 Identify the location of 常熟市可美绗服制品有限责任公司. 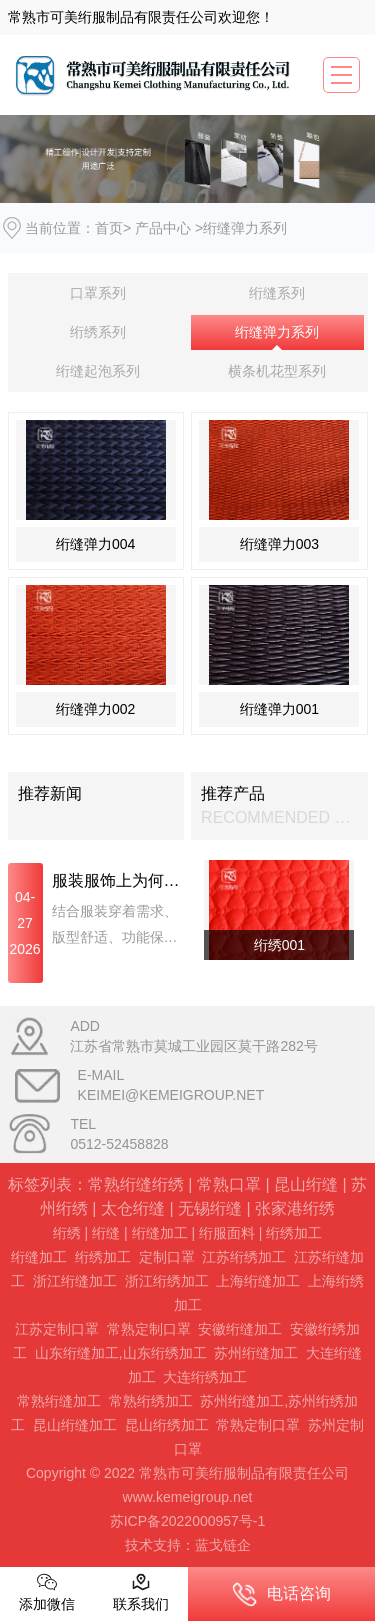
(113, 17).